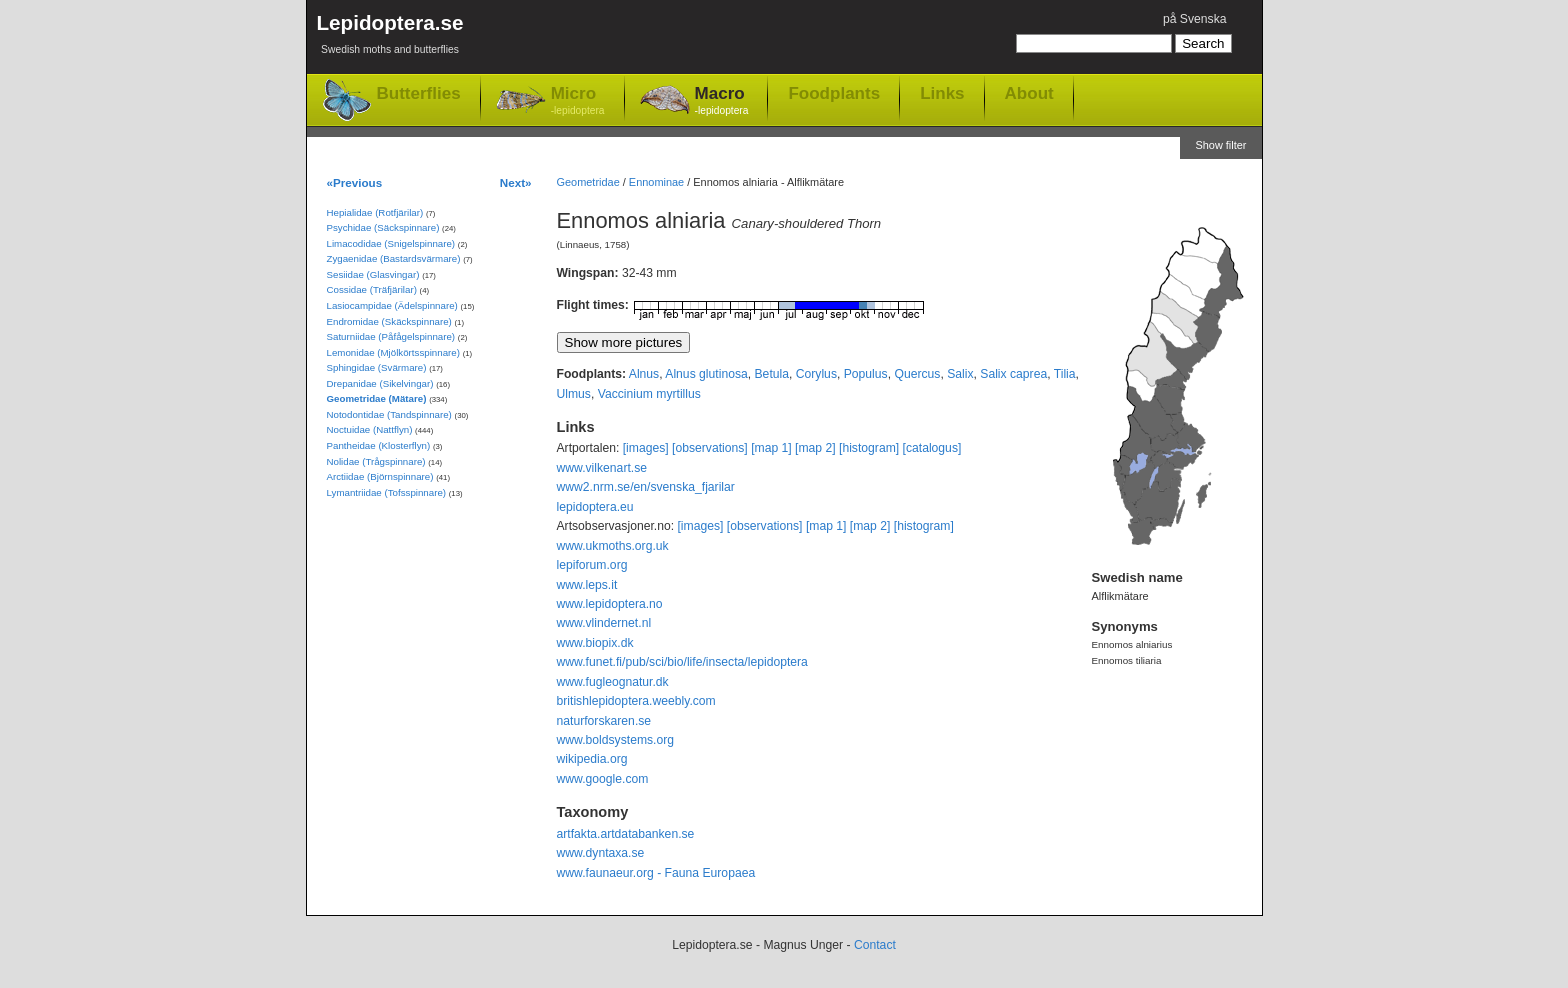  Describe the element at coordinates (372, 289) in the screenshot. I see `Cossidae (Träfjärilar)` at that location.